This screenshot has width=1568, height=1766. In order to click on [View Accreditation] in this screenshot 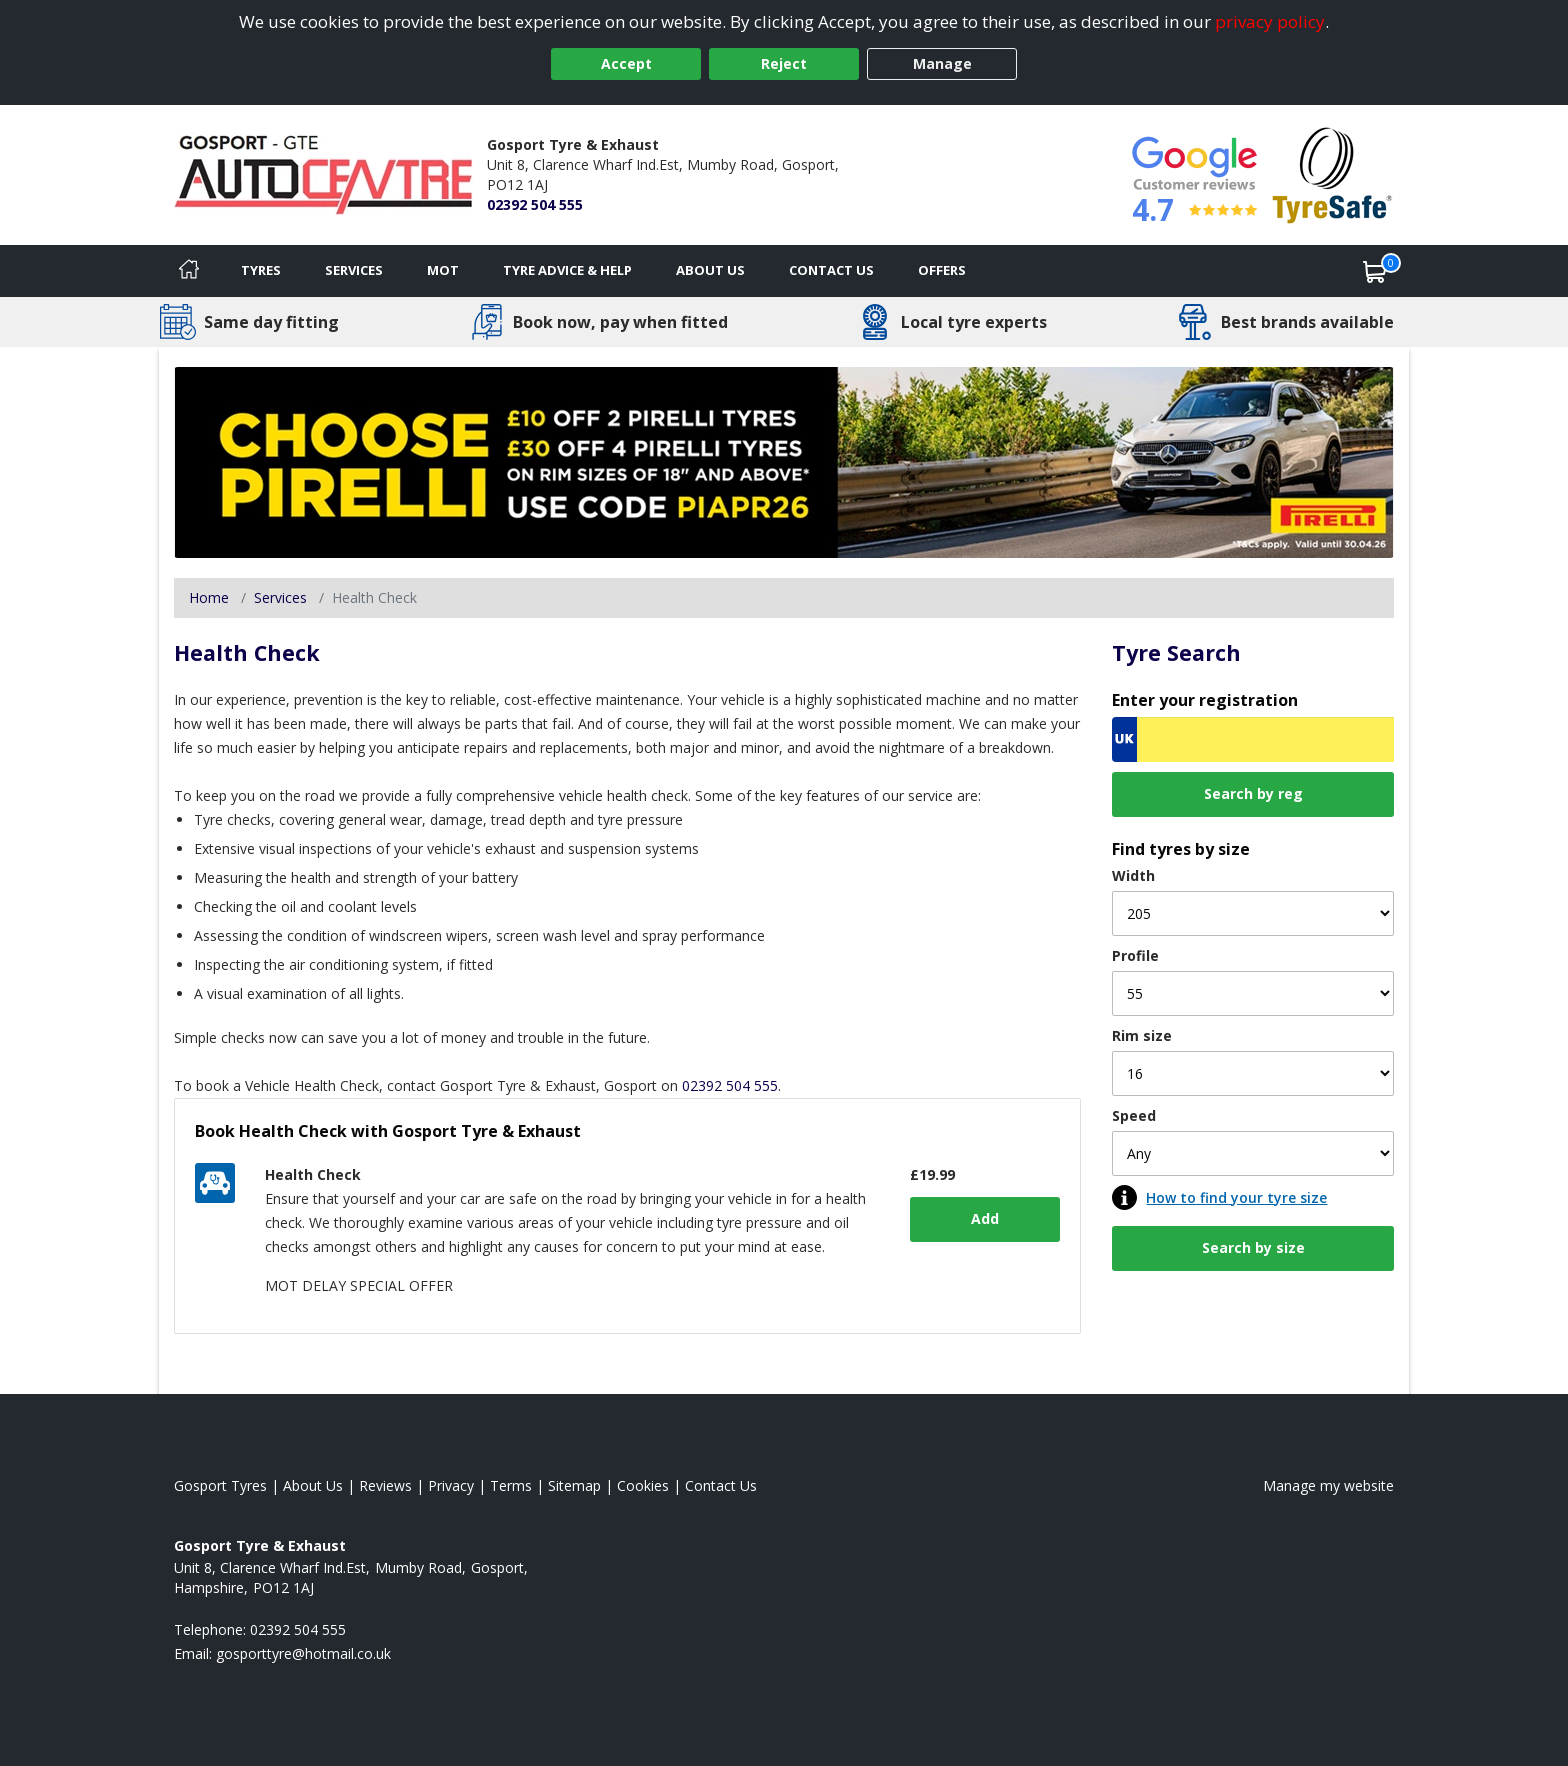, I will do `click(1332, 173)`.